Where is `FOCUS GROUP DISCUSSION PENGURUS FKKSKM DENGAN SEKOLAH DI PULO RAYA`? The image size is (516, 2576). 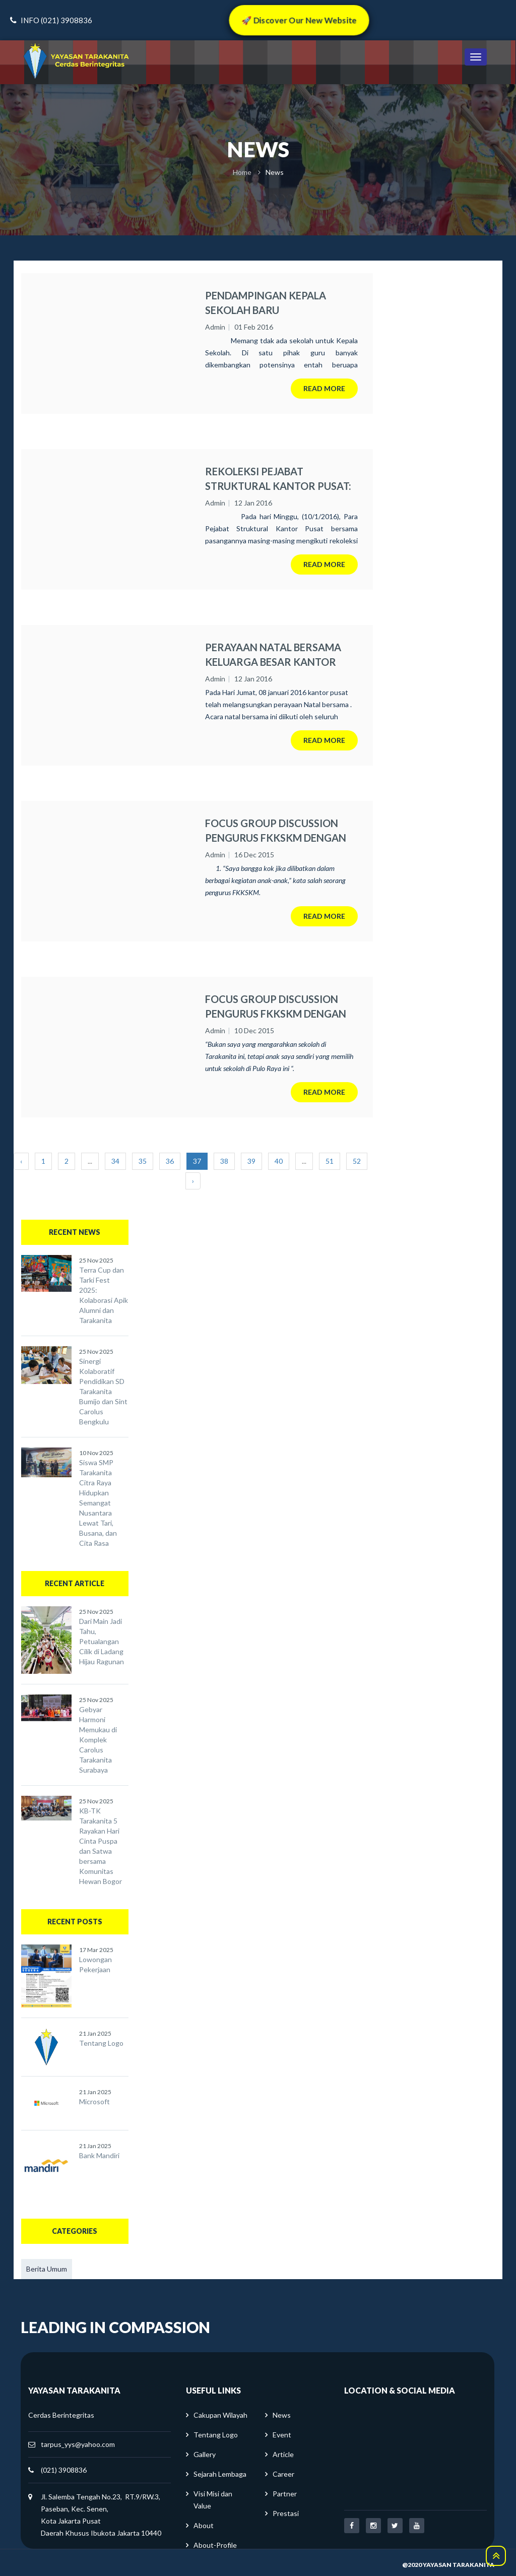
FOCUS GROUP DISCUSSION PENGURUS FKKSKM DENGAN SEKOLAH DI PULO RAYA is located at coordinates (275, 1006).